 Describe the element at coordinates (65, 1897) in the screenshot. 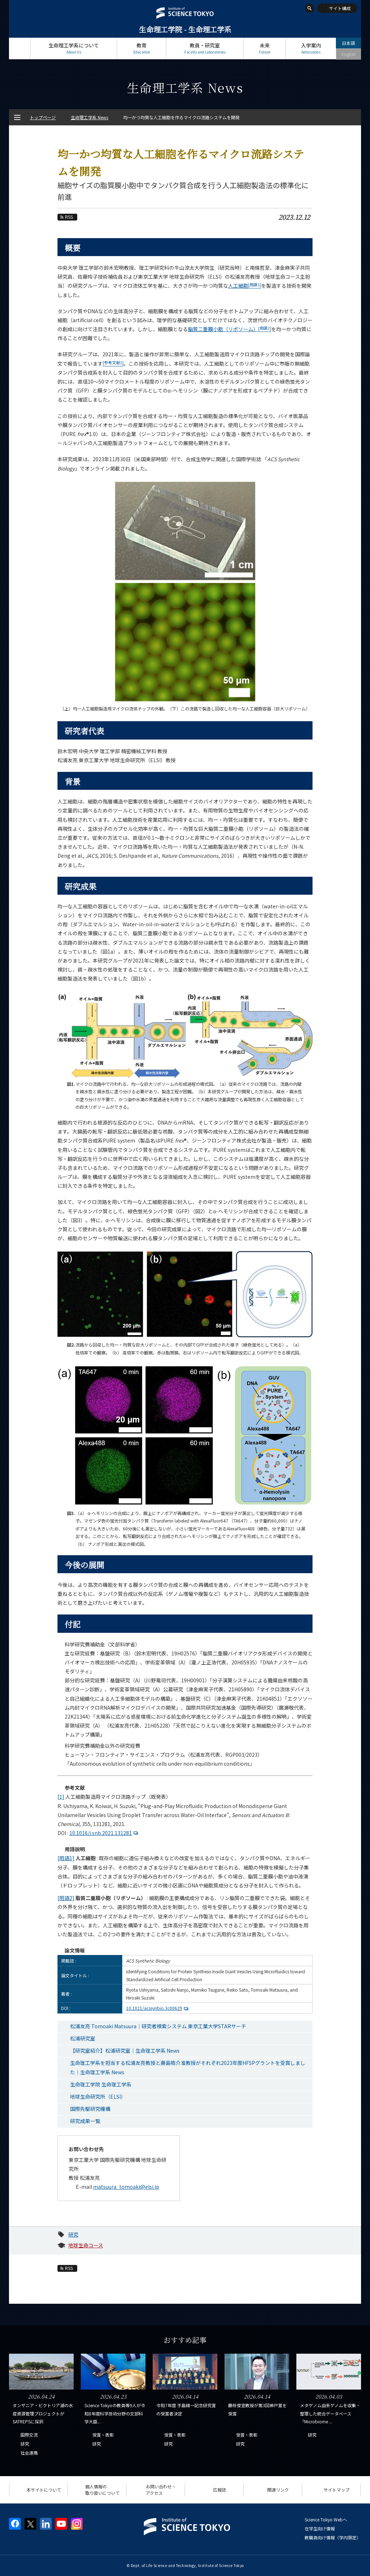

I see `[用語2]` at that location.